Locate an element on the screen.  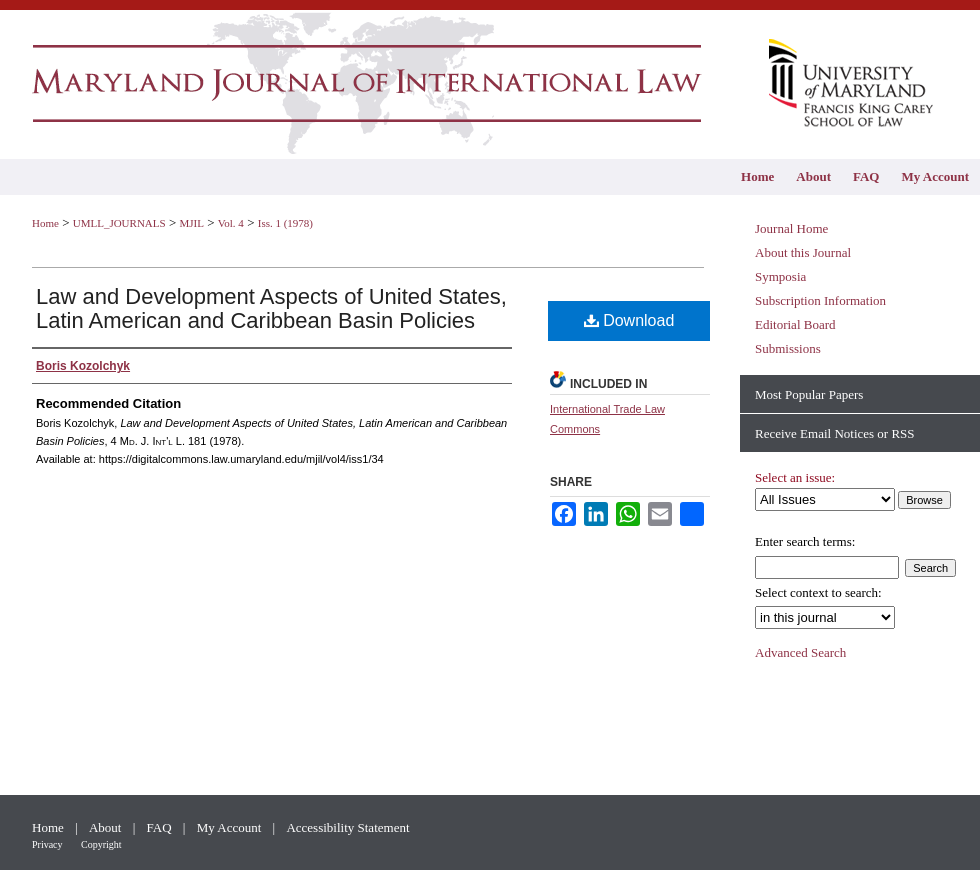
About this Journal is located at coordinates (803, 252).